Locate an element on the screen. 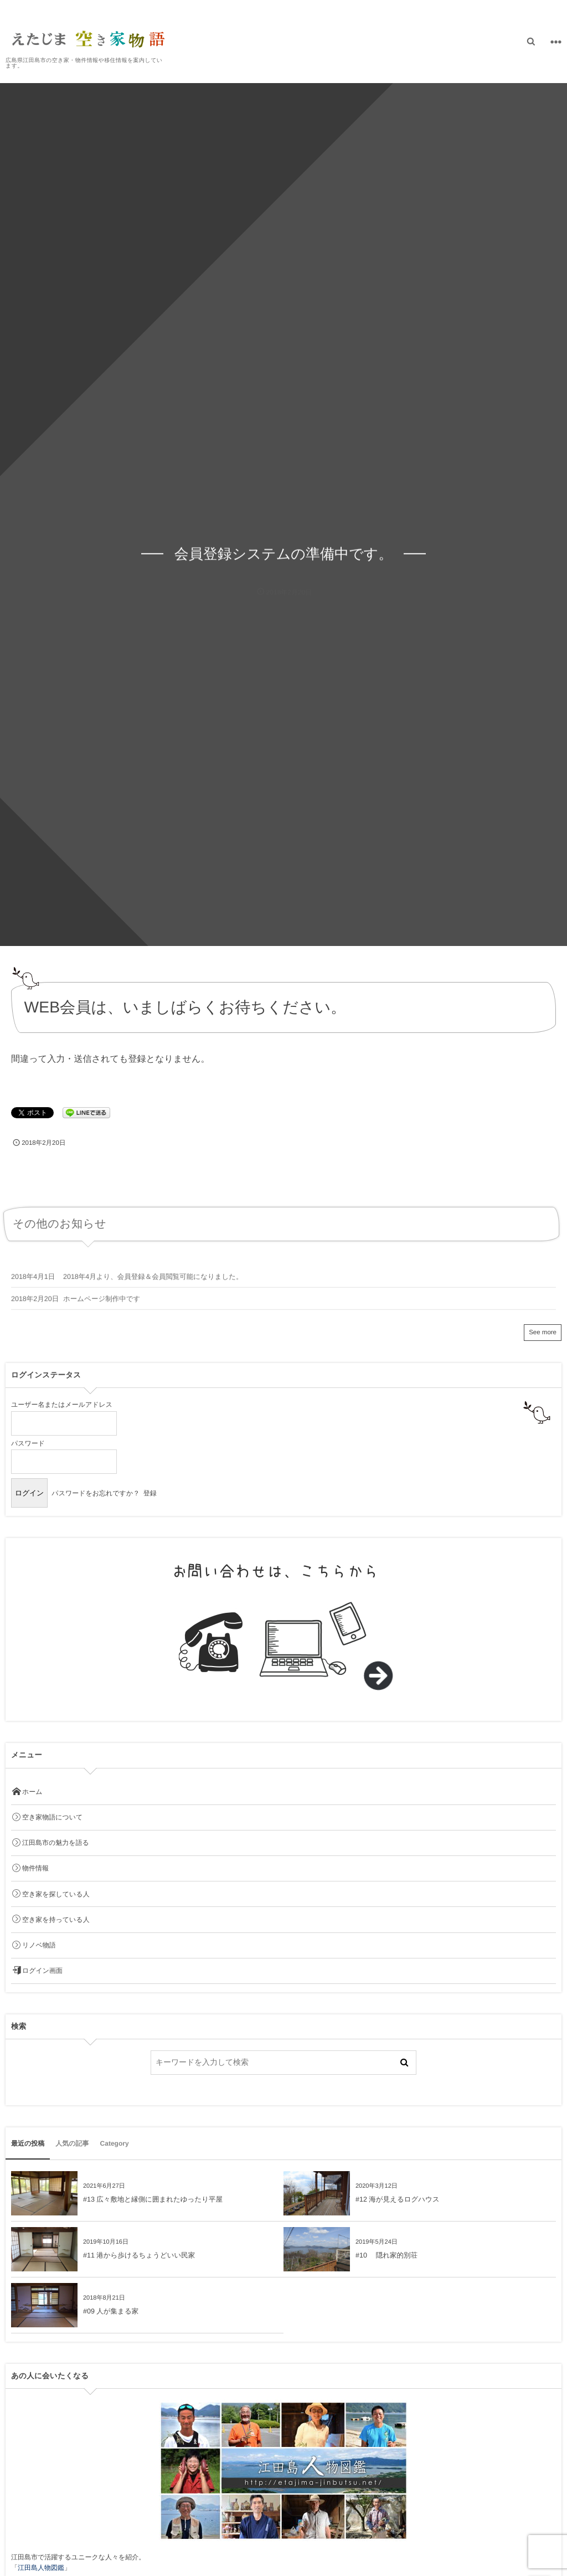 The width and height of the screenshot is (567, 2576). パスワードをお忘れですか？ is located at coordinates (95, 1493).